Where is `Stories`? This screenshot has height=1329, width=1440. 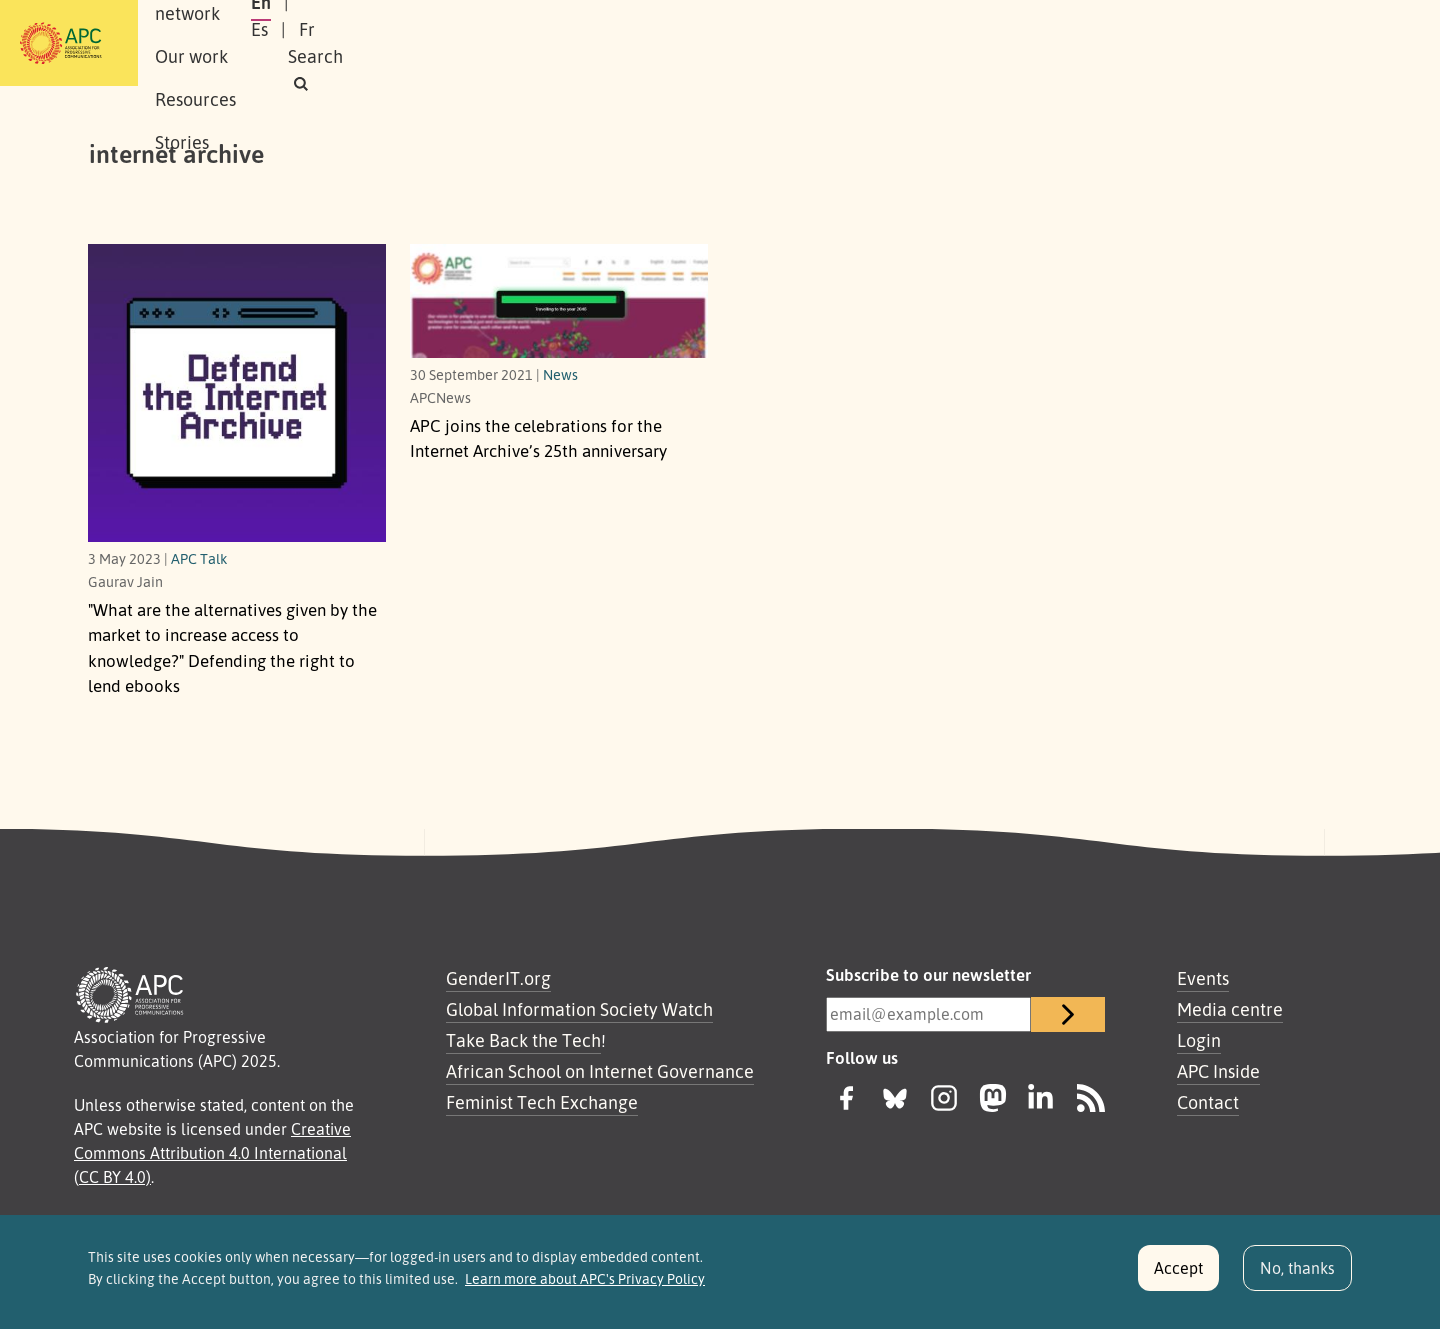
Stories is located at coordinates (662, 43).